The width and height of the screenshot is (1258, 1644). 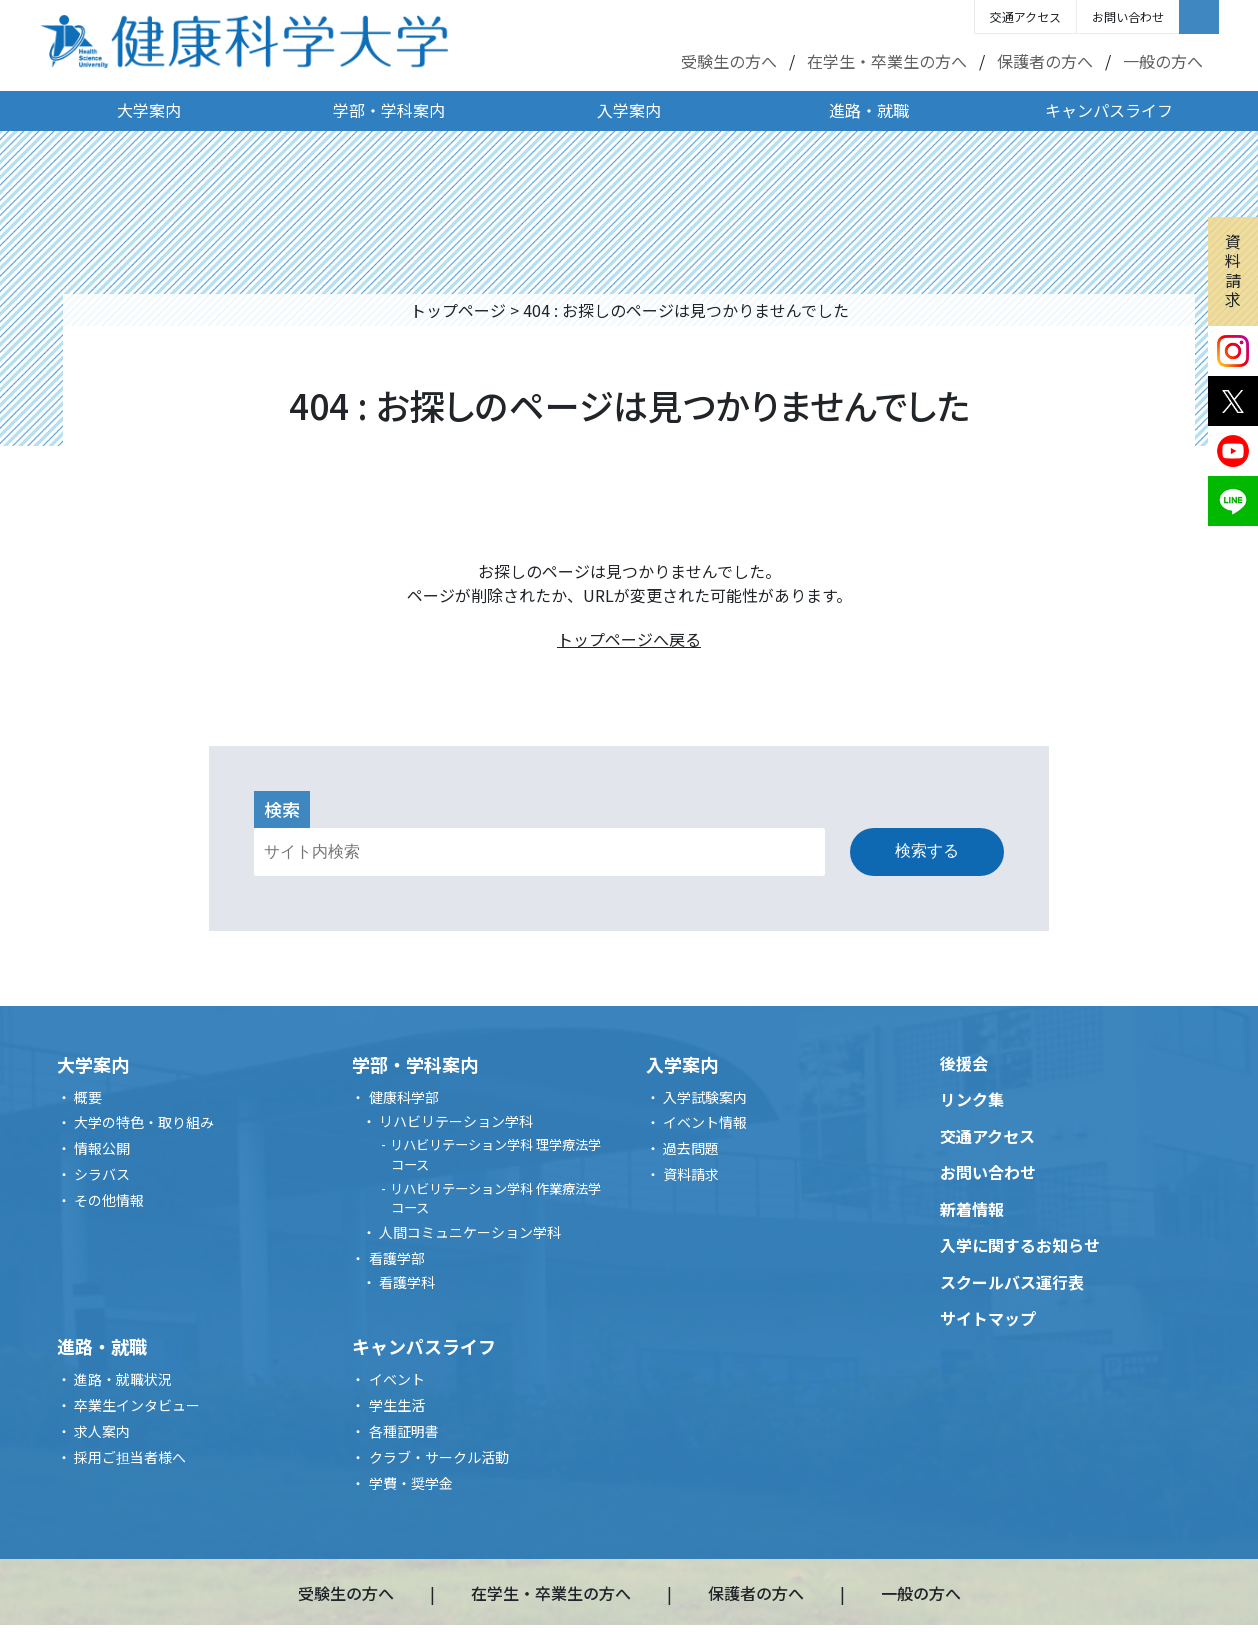 What do you see at coordinates (130, 1457) in the screenshot?
I see `採用ご担当者様へ` at bounding box center [130, 1457].